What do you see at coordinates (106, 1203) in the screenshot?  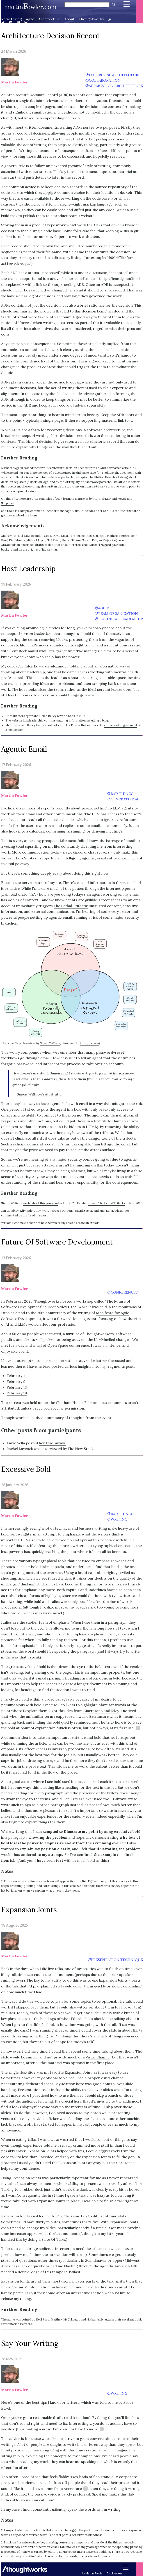 I see `coined The Lethal Trifecta` at bounding box center [106, 1203].